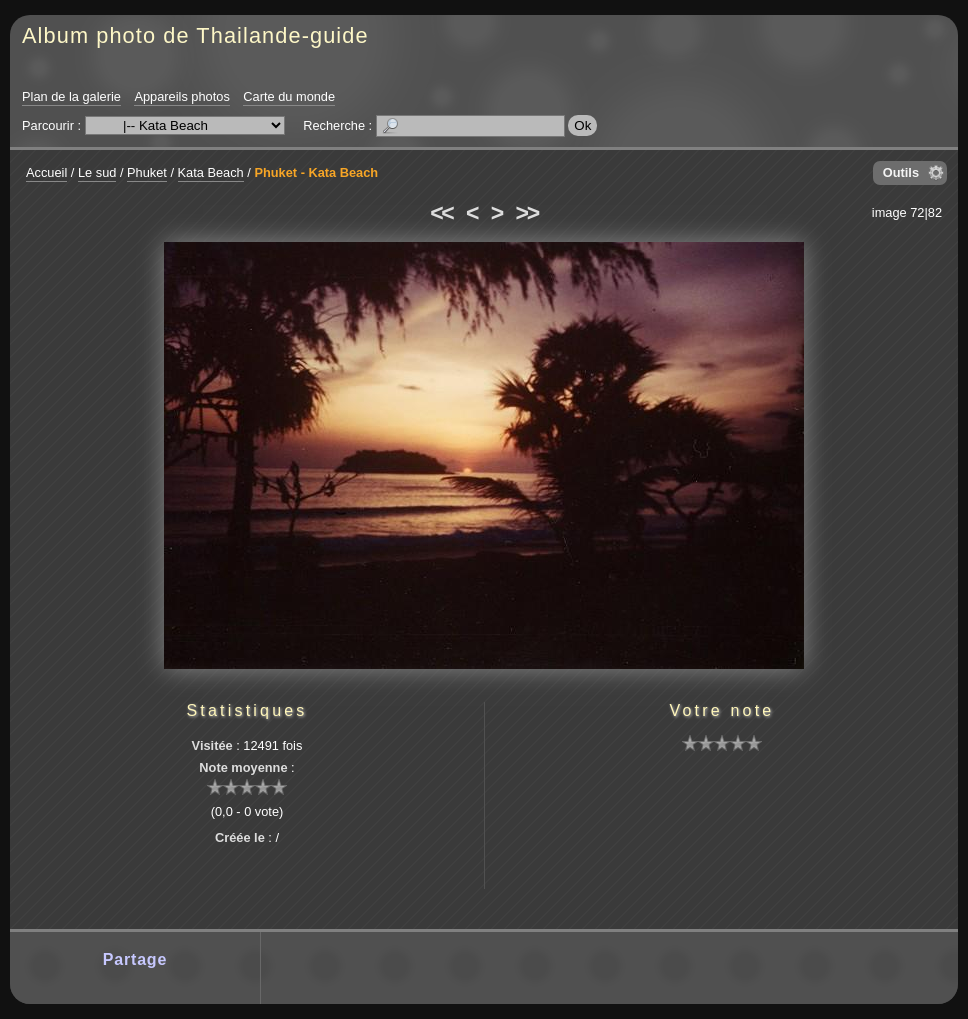 The height and width of the screenshot is (1019, 968). What do you see at coordinates (147, 172) in the screenshot?
I see `Phuket` at bounding box center [147, 172].